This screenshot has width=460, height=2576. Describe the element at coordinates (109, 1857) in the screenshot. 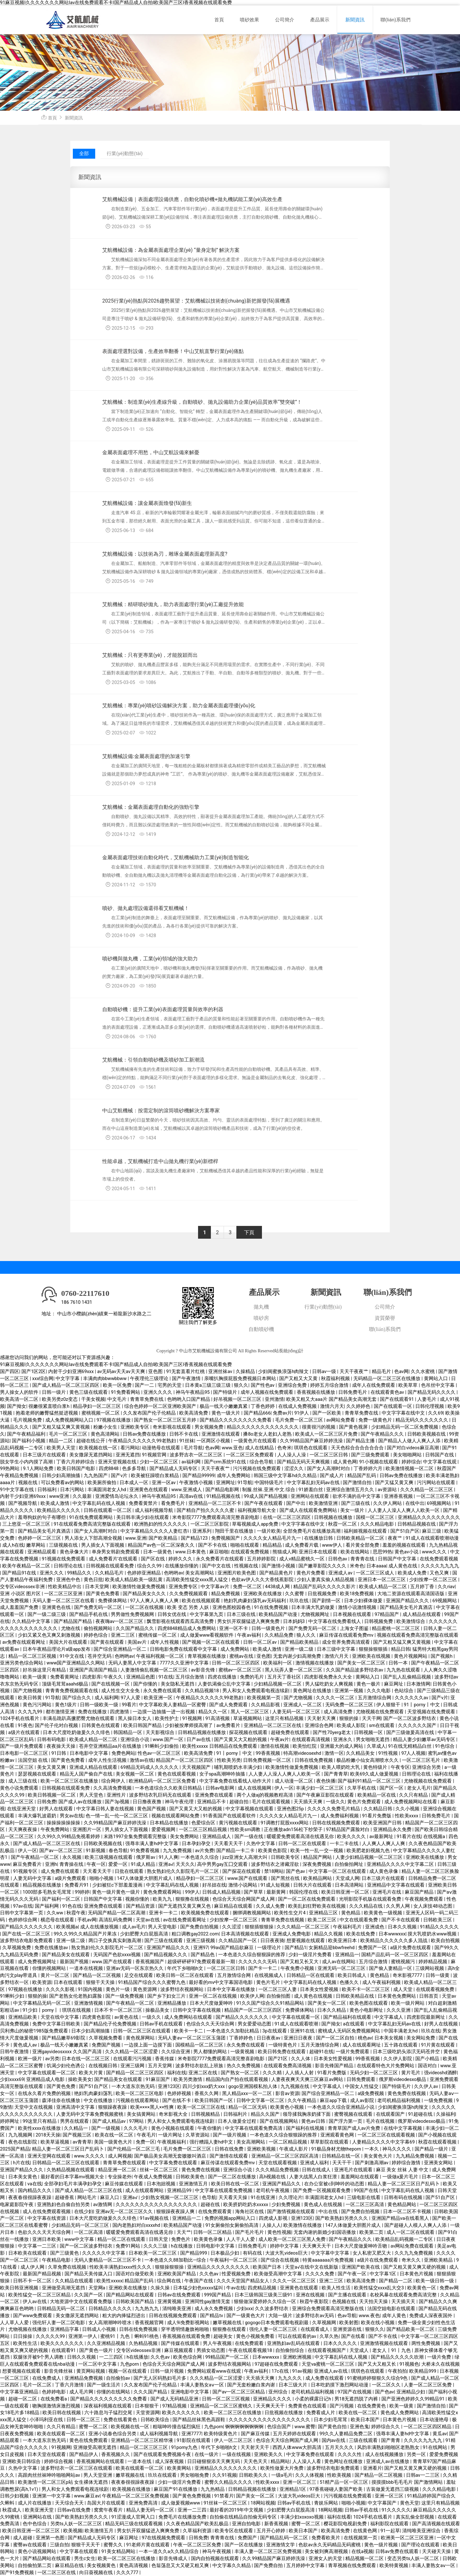

I see `欧美三级视频在线观看` at that location.